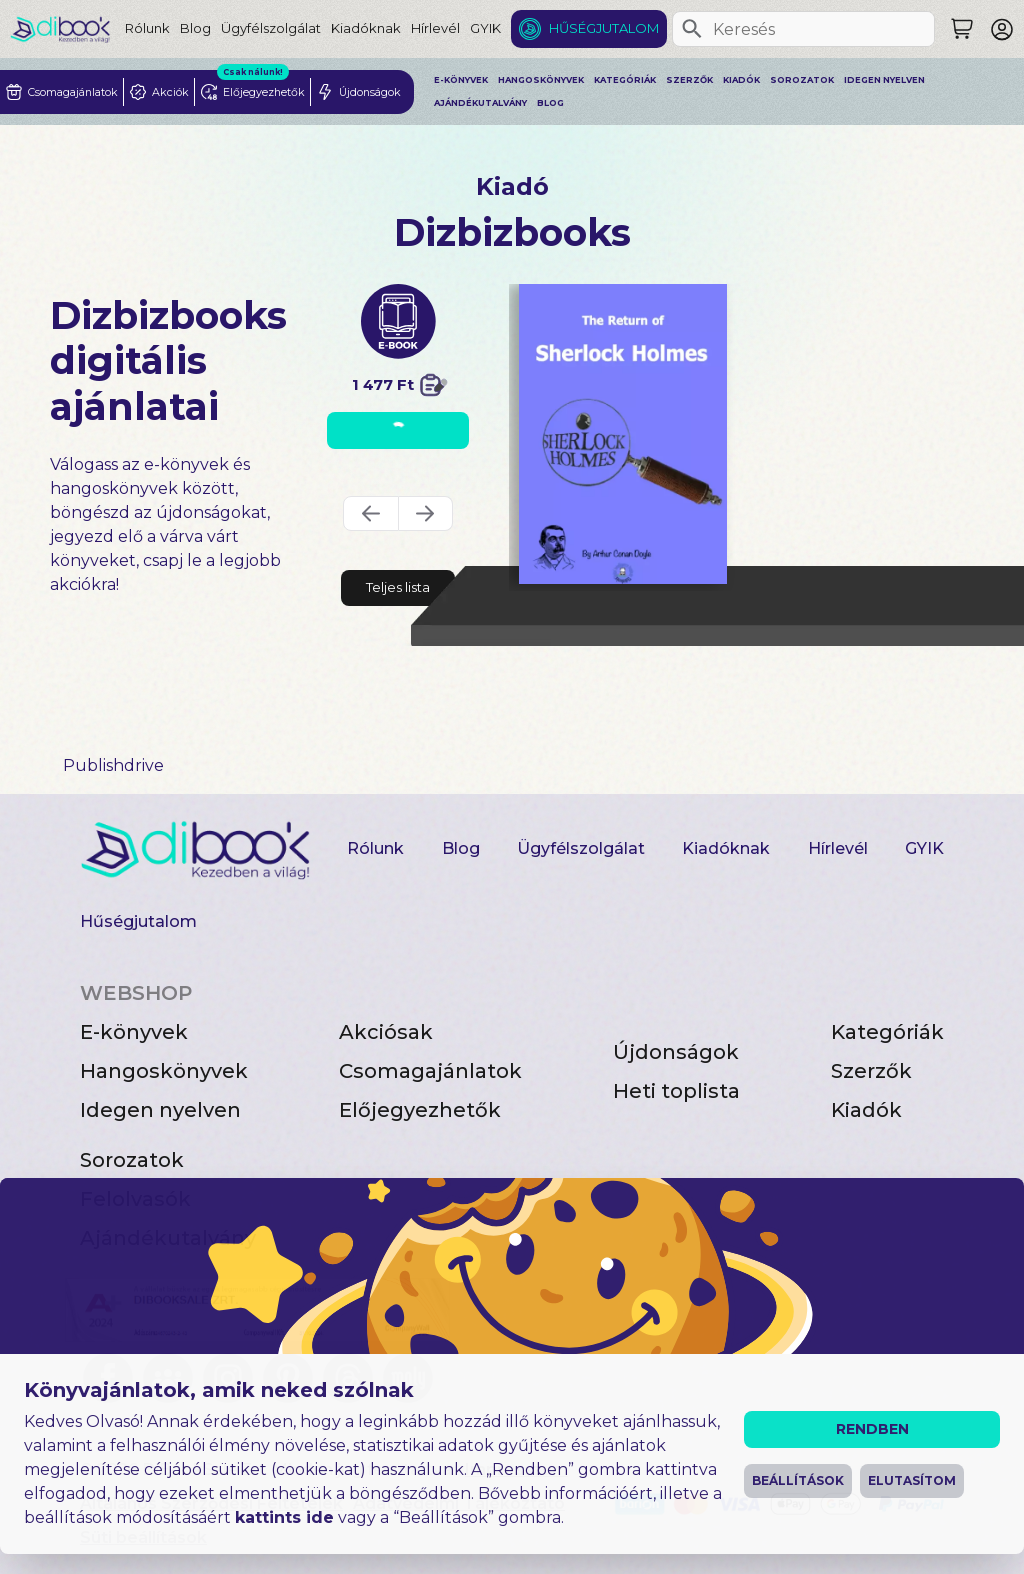 The width and height of the screenshot is (1024, 1574). I want to click on Szerzők, so click(689, 80).